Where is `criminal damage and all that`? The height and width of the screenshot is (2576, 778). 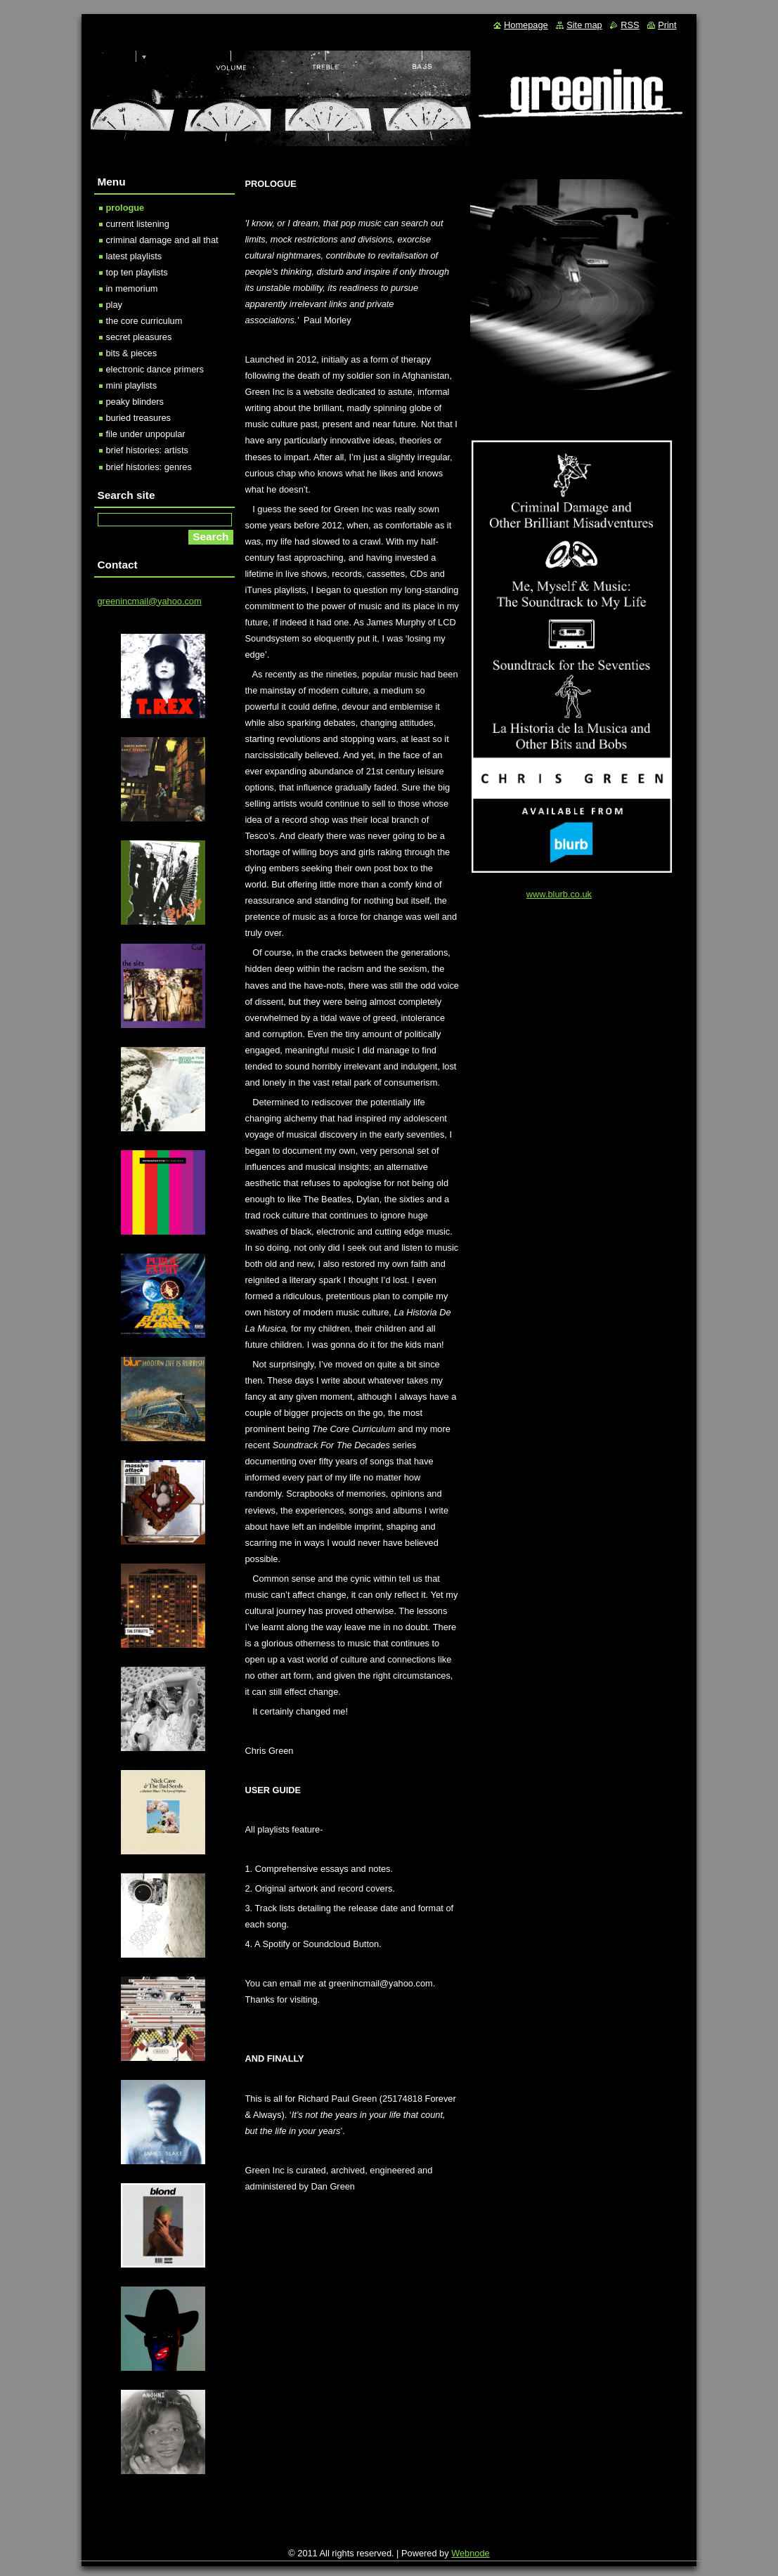 criminal damage and all that is located at coordinates (162, 240).